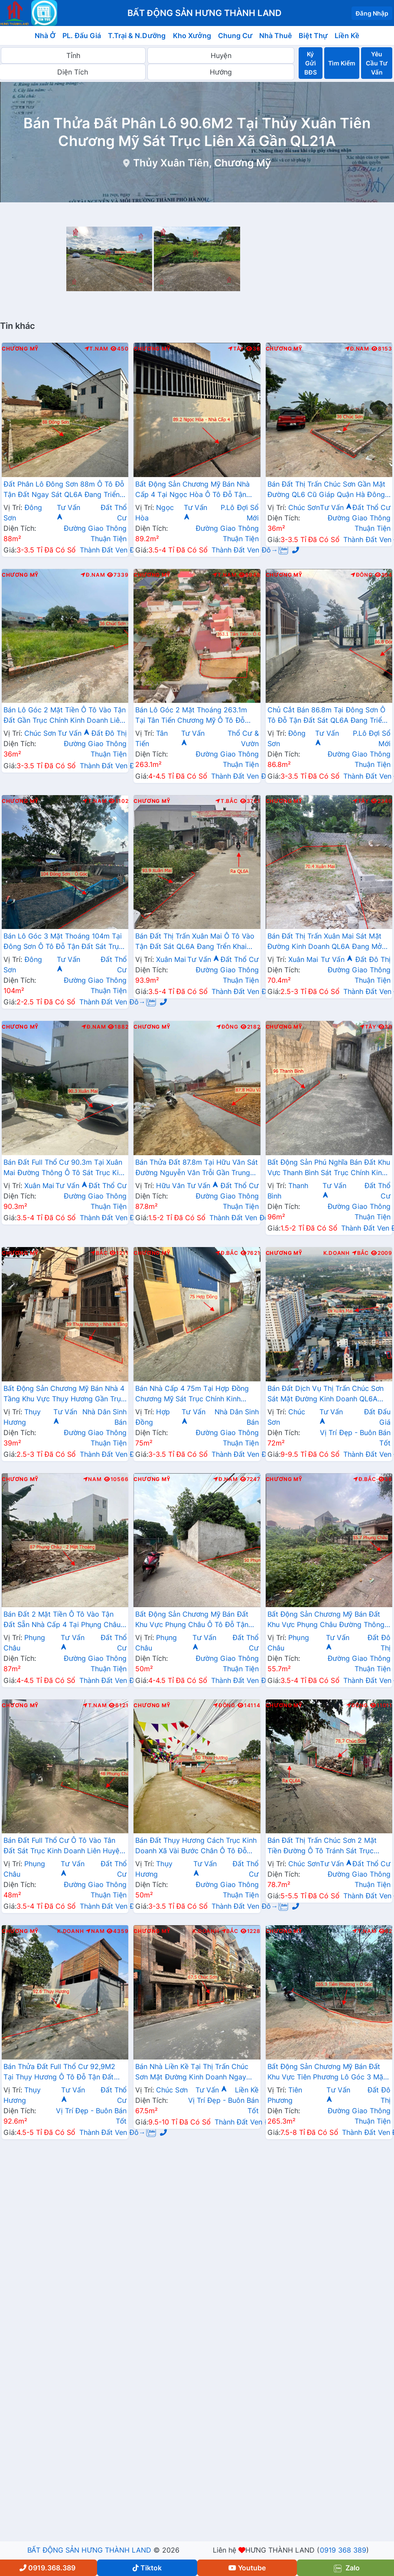  What do you see at coordinates (59, 2072) in the screenshot?
I see `Bán Thửa Đất Full Thổ Cư 92,9M2 Tại Thụy Hương Ô Tô Đỗ Tận Đất Gần Trục Chính Liên Xã` at bounding box center [59, 2072].